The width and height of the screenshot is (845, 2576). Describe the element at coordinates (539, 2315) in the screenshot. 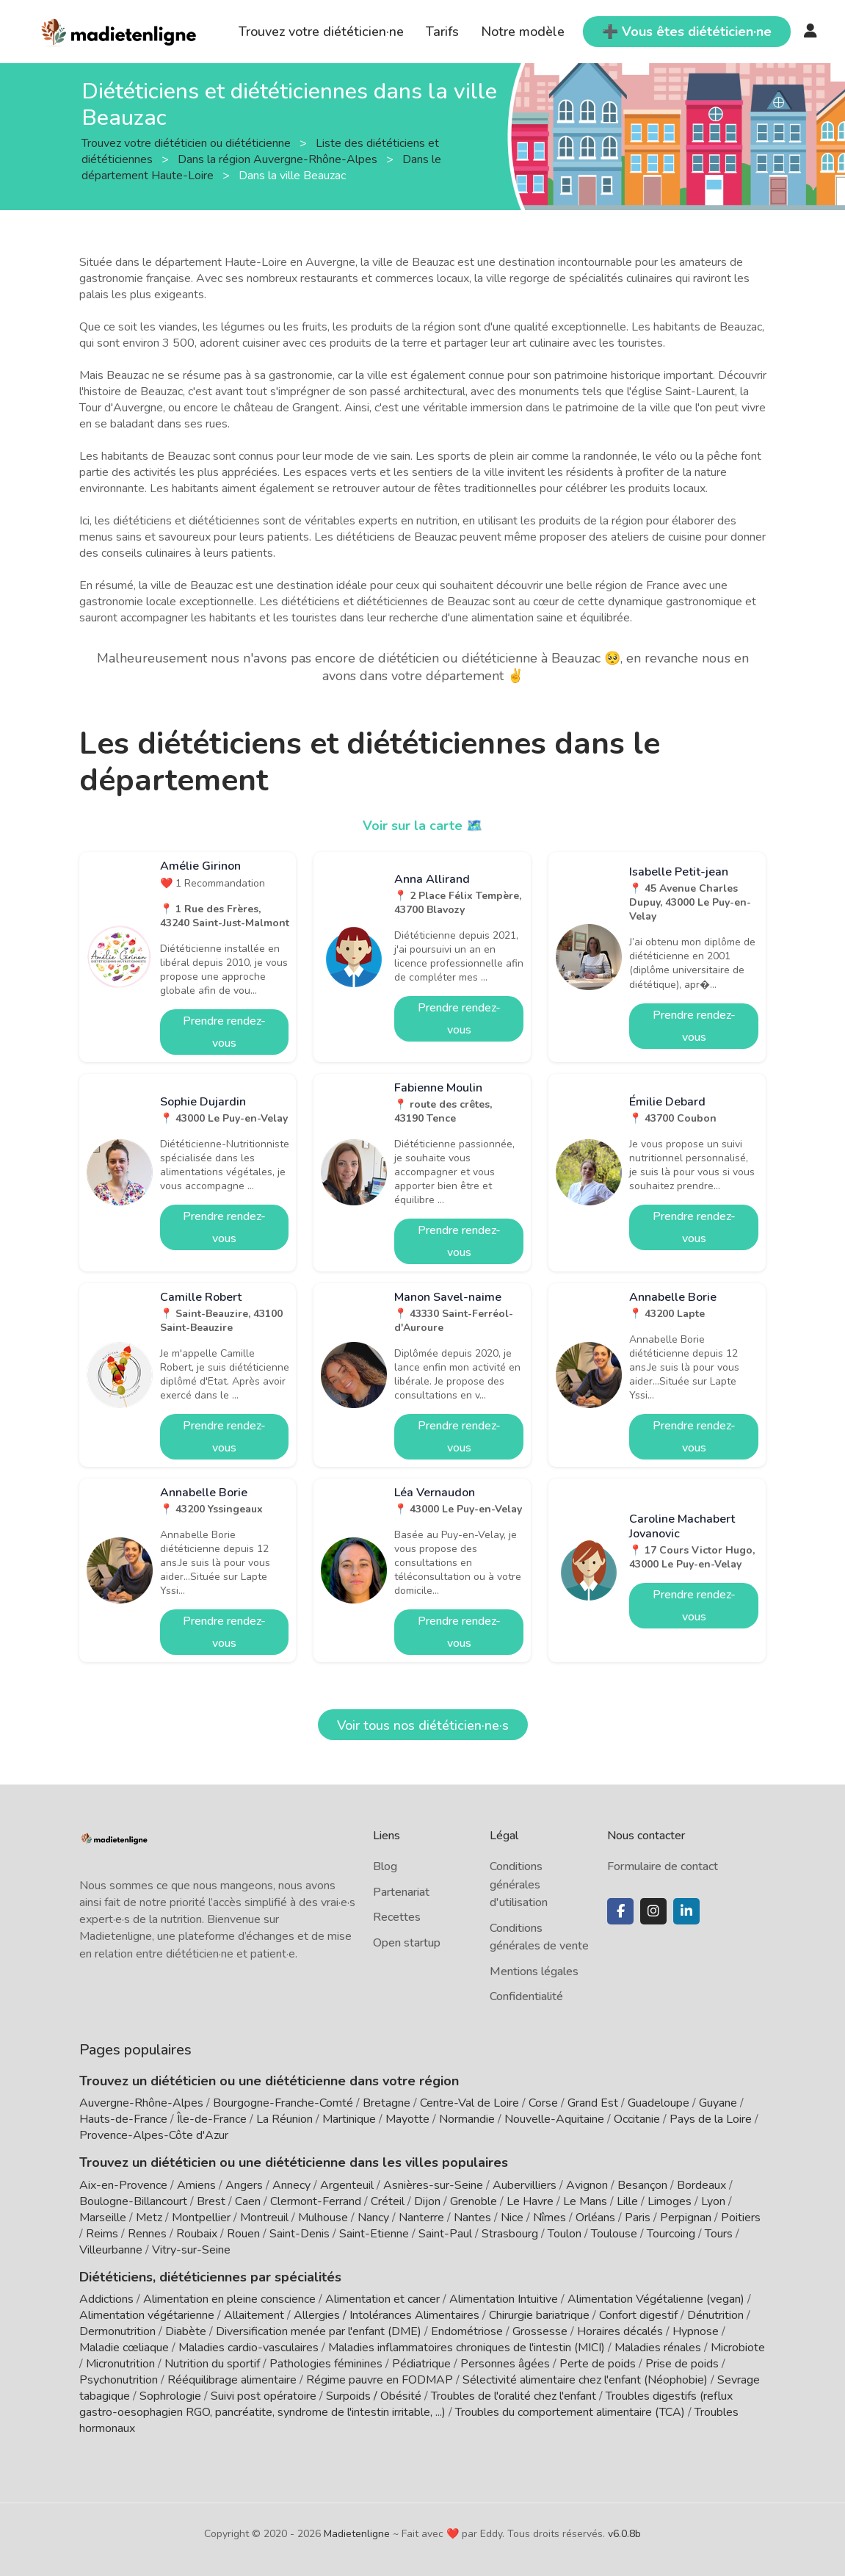

I see `Chirurgie bariatrique` at that location.